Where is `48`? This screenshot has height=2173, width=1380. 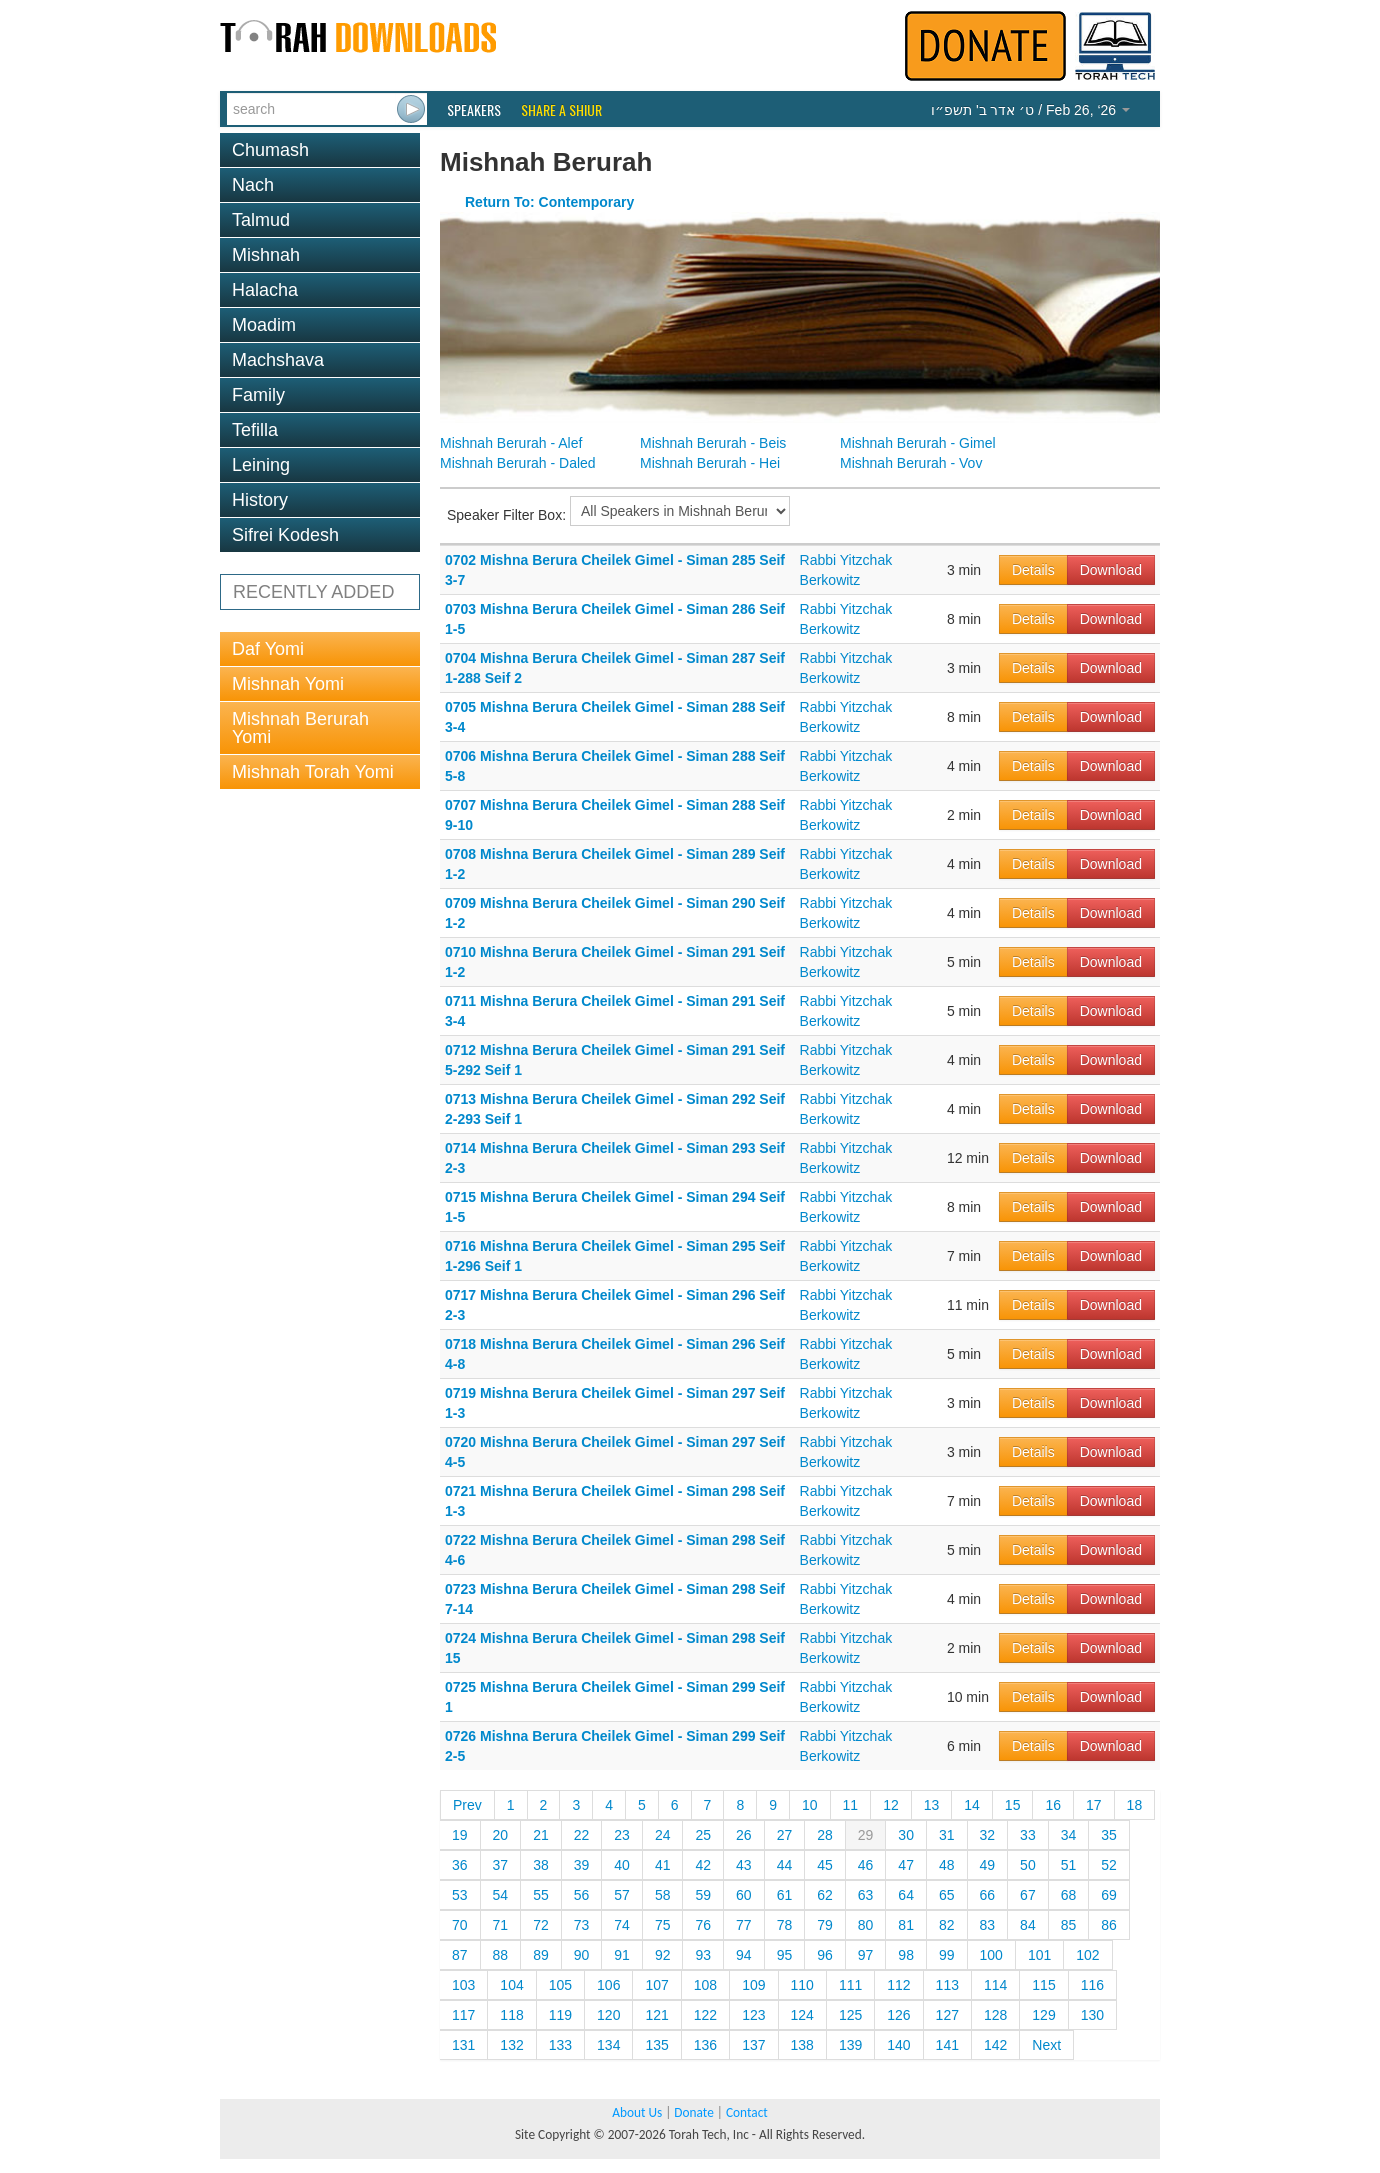 48 is located at coordinates (947, 1865).